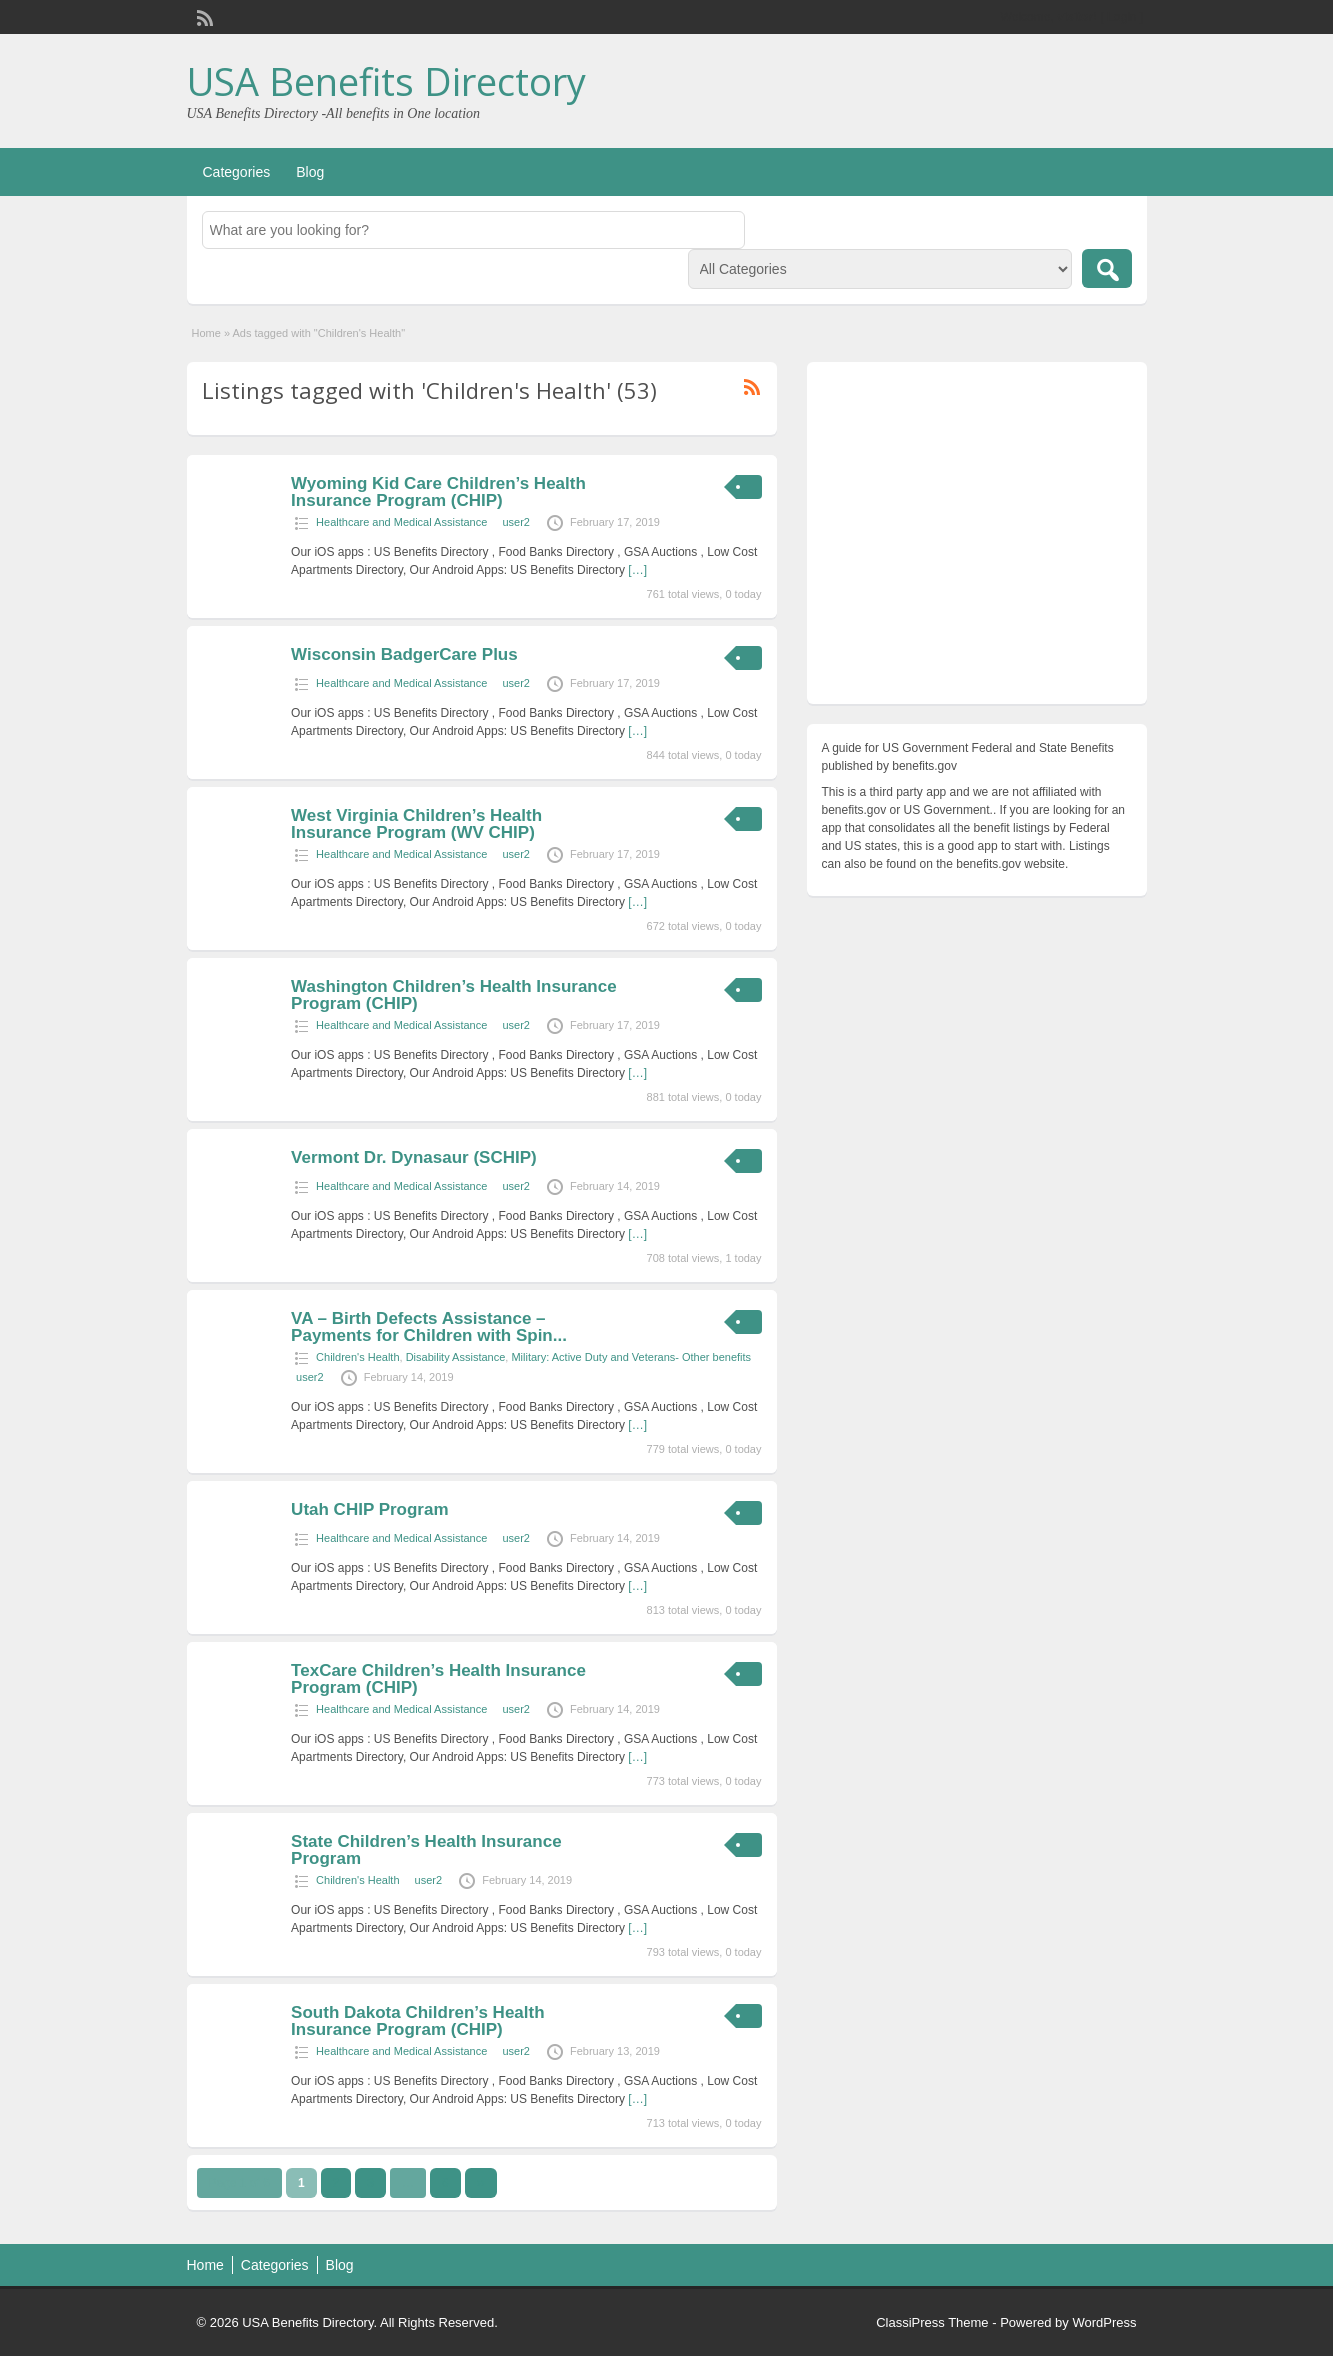  What do you see at coordinates (426, 1850) in the screenshot?
I see `State Children’s Health Insurance Program` at bounding box center [426, 1850].